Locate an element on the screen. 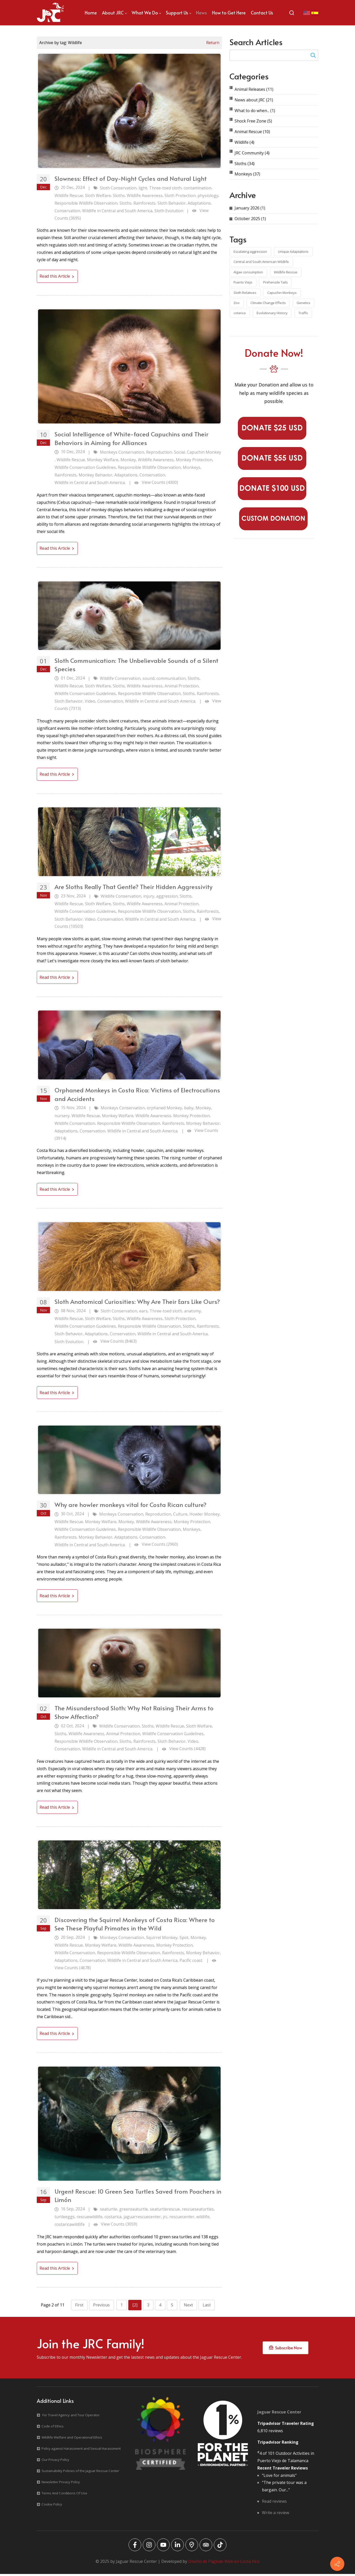 The image size is (355, 2576). Sloth Relatives is located at coordinates (245, 292).